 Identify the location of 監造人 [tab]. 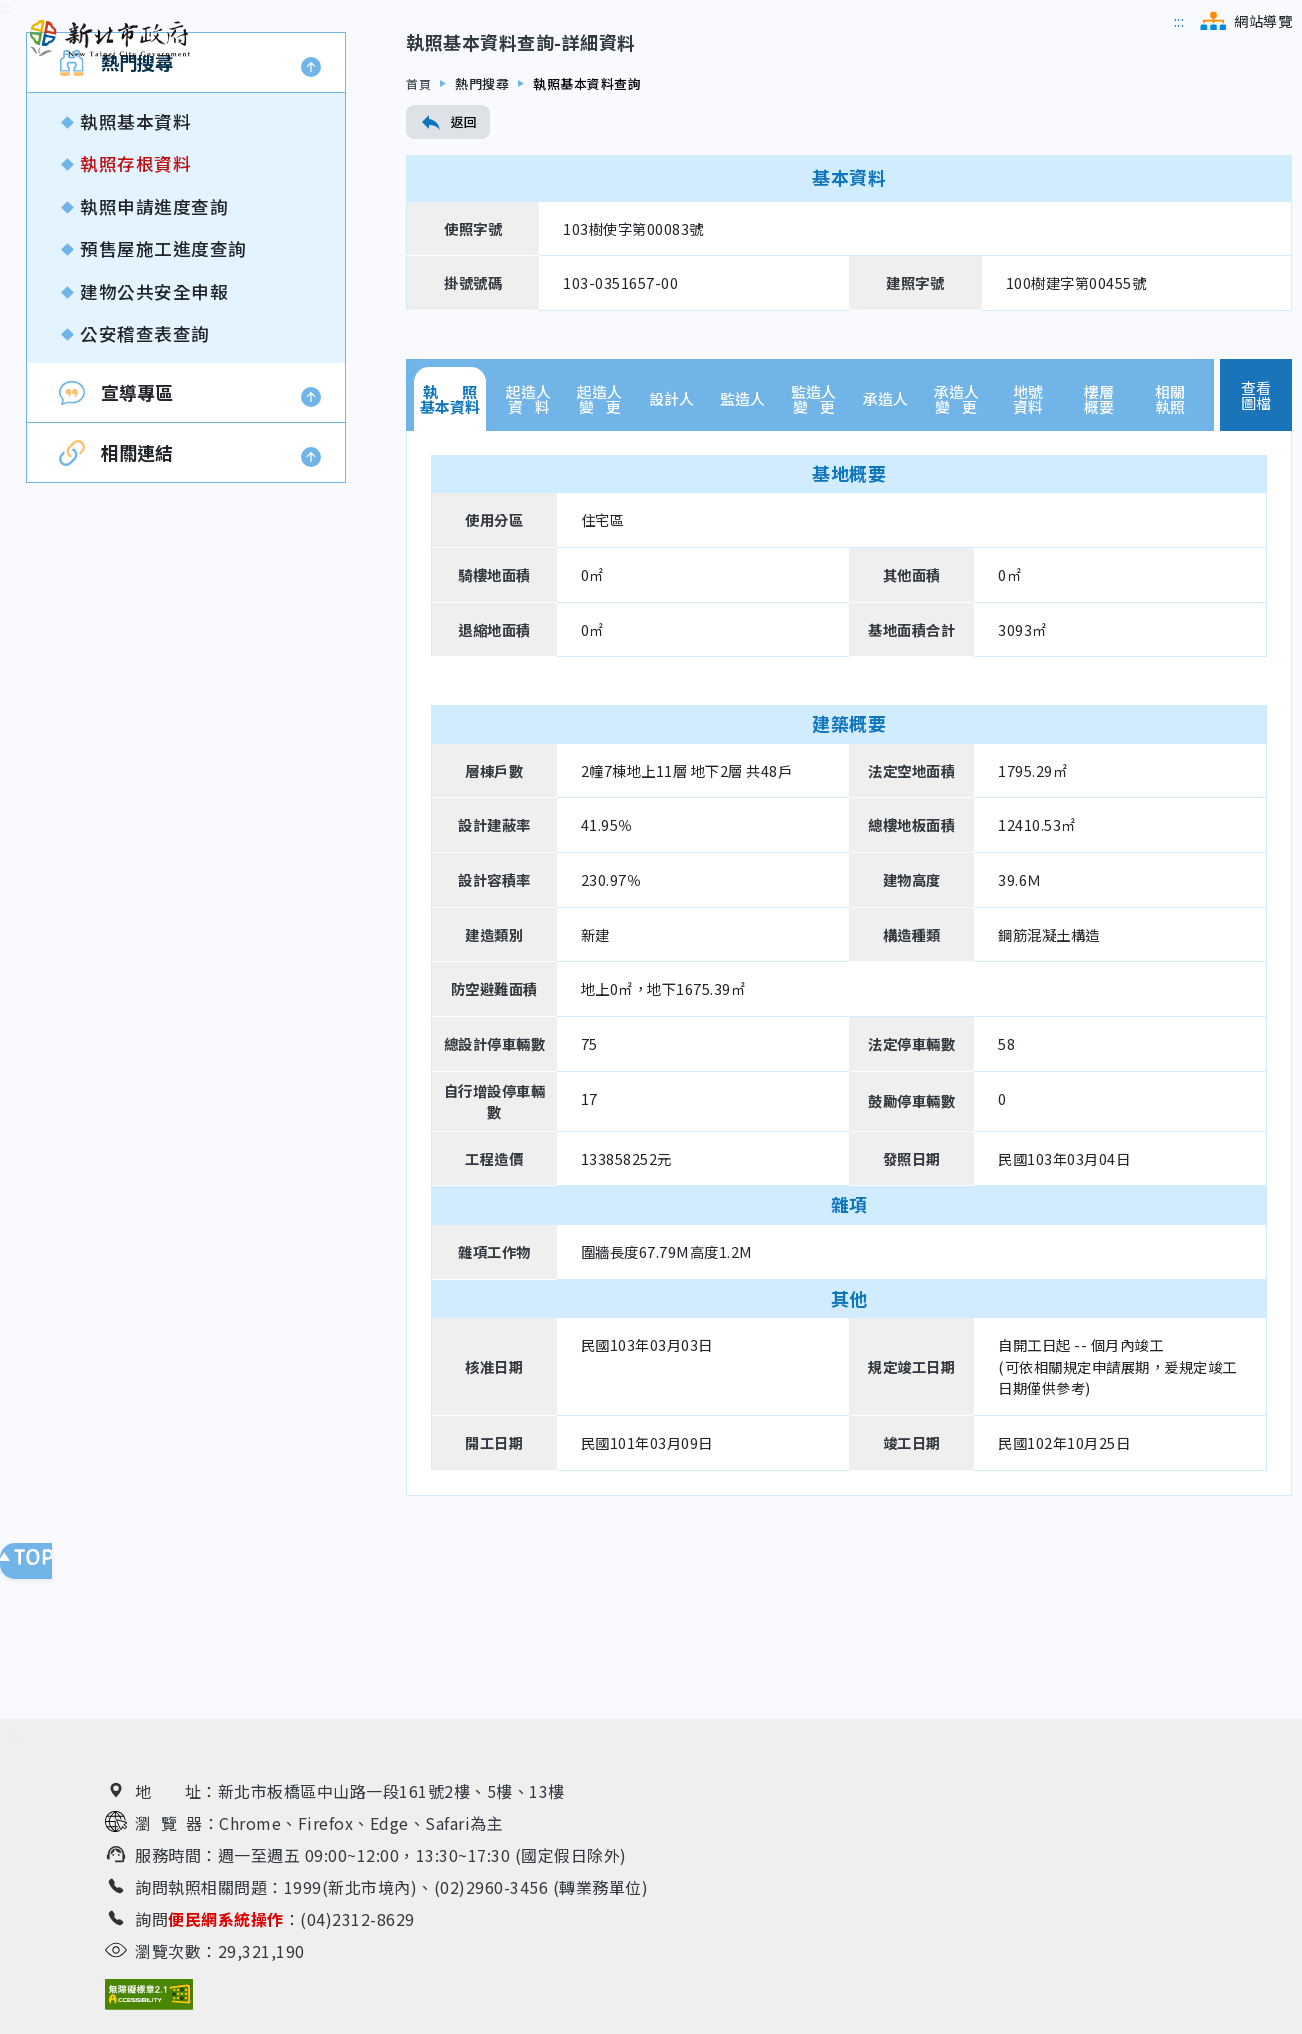
(742, 539).